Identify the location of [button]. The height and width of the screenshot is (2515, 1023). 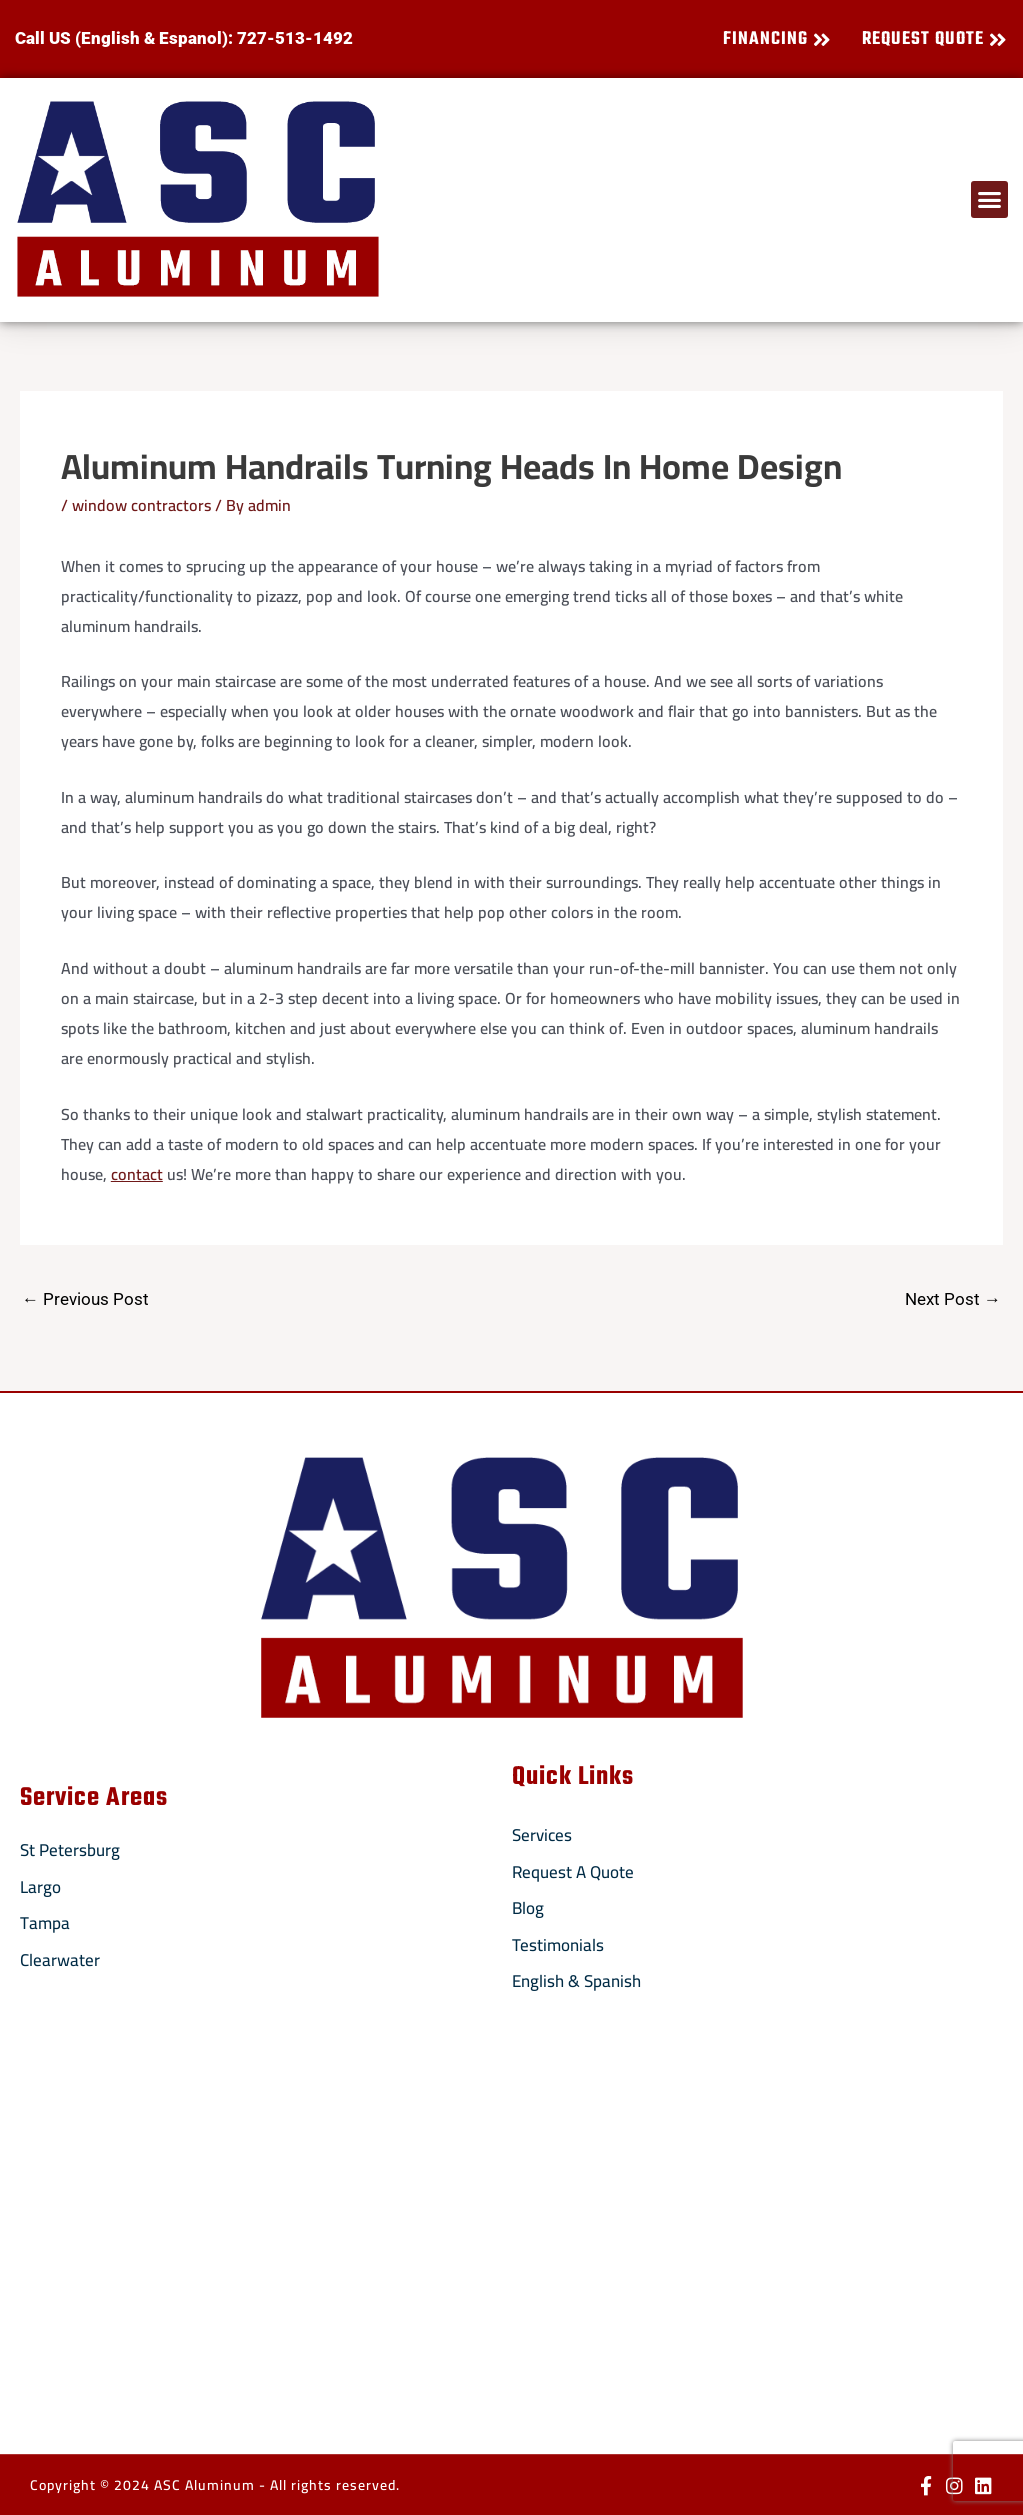
(990, 200).